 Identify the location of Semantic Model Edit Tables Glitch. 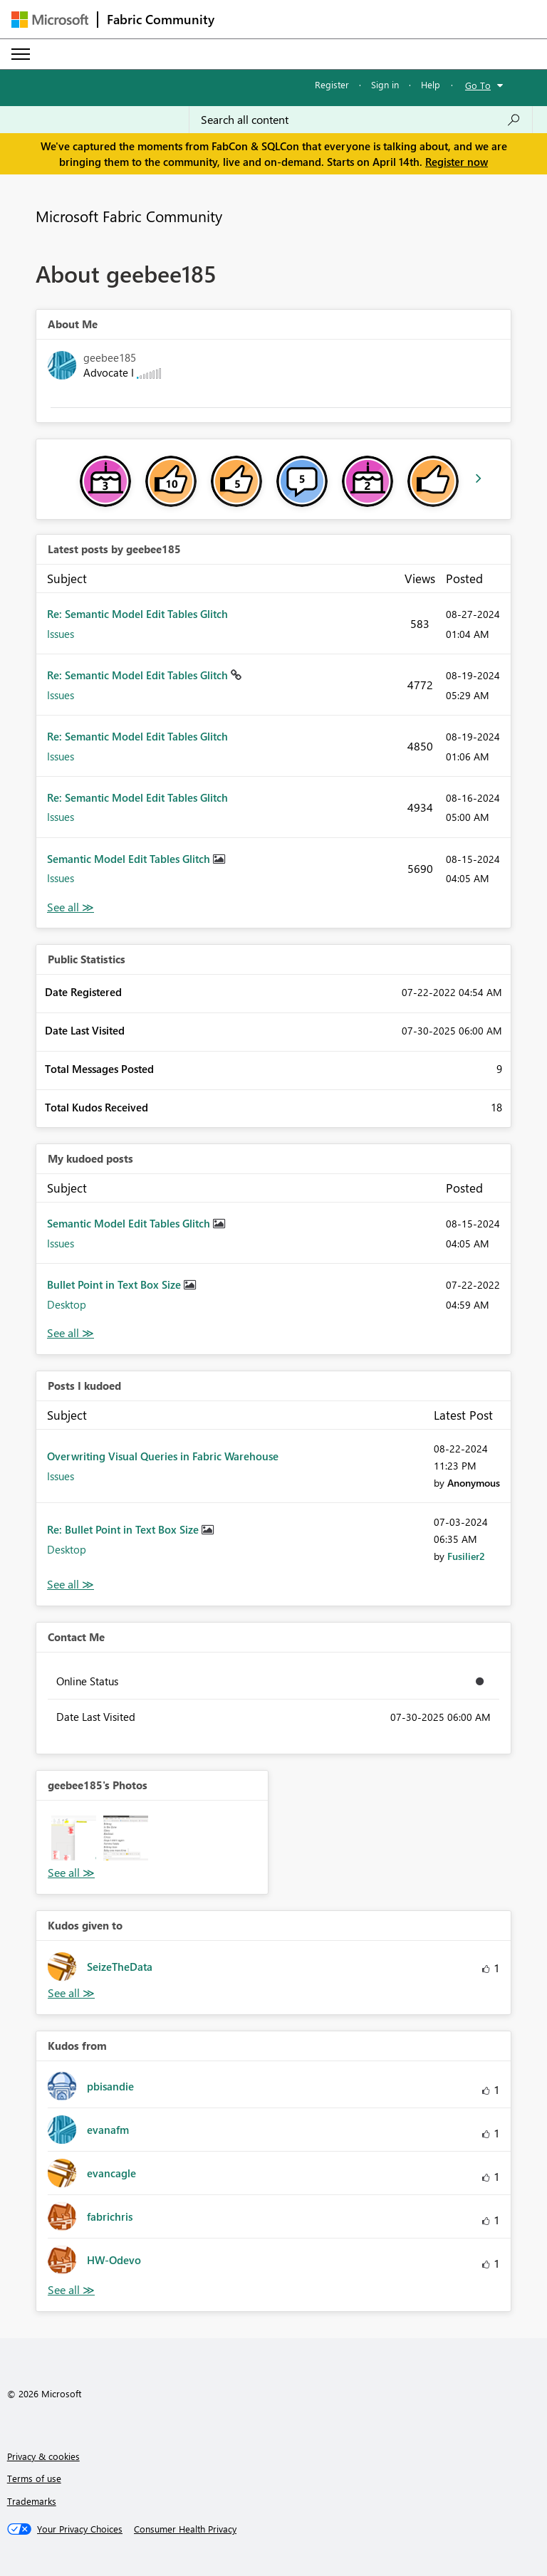
(130, 859).